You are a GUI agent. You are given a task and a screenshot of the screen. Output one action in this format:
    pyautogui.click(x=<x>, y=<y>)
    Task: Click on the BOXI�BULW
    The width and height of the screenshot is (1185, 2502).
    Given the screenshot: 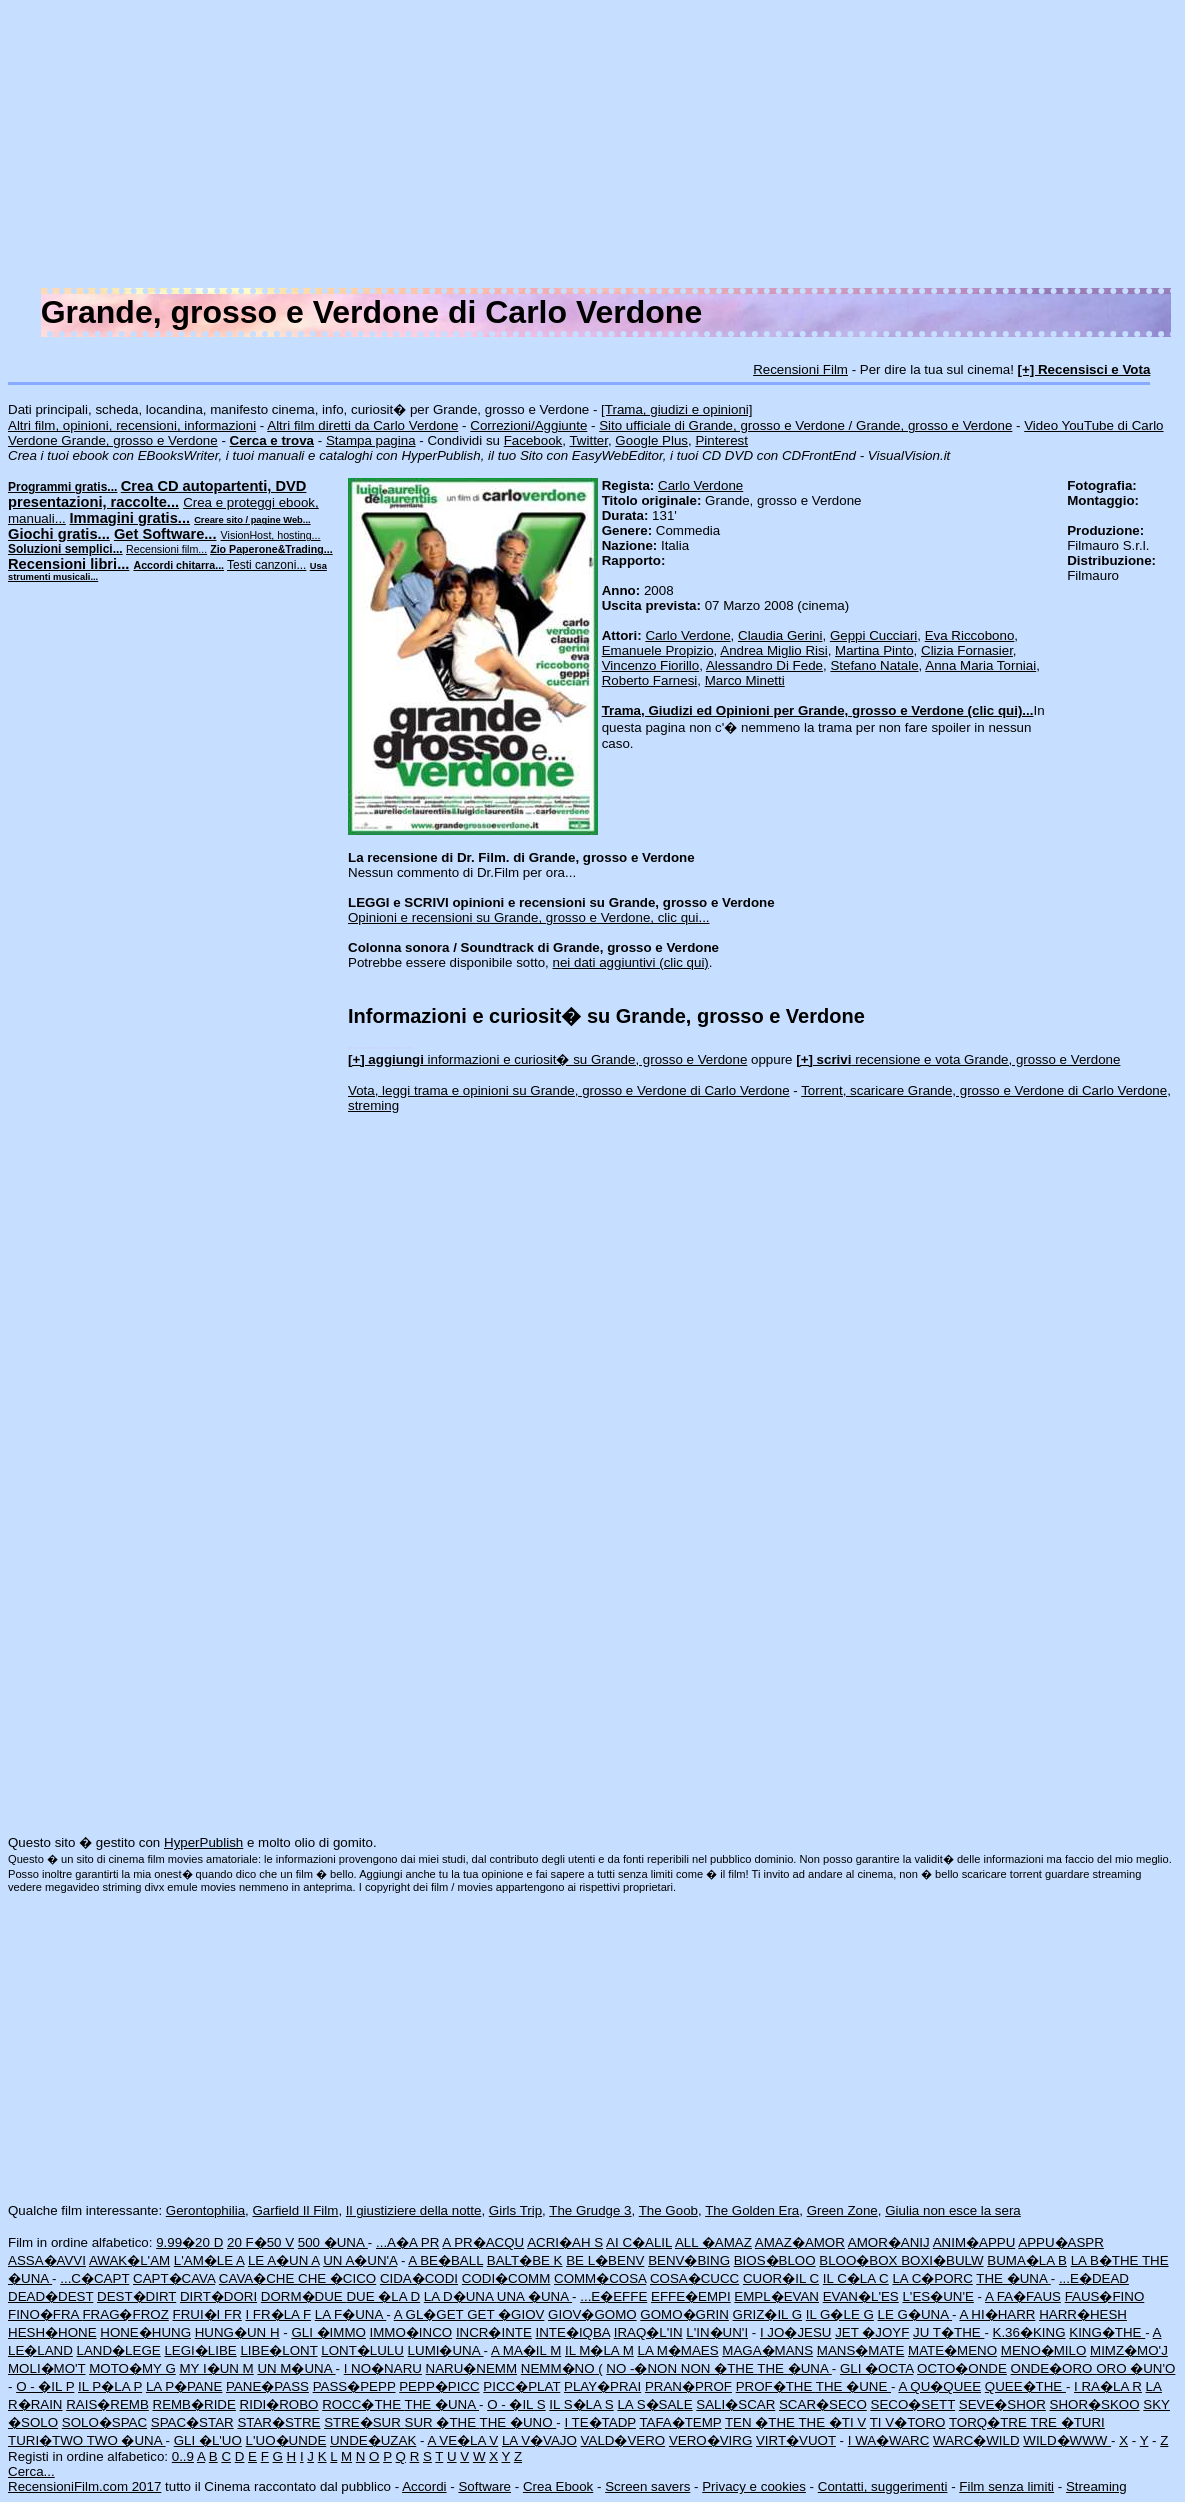 What is the action you would take?
    pyautogui.click(x=942, y=2260)
    